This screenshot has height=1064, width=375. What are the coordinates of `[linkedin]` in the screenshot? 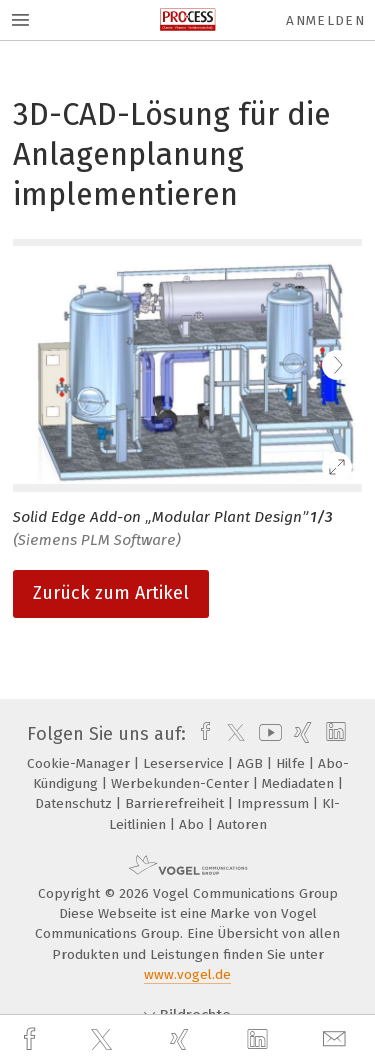 It's located at (260, 1040).